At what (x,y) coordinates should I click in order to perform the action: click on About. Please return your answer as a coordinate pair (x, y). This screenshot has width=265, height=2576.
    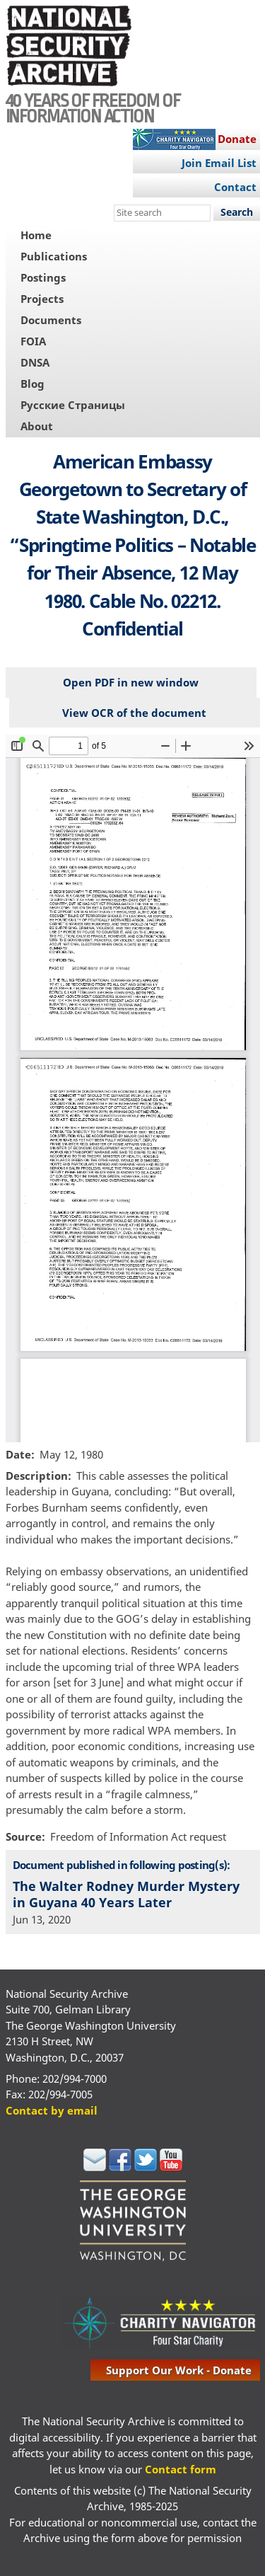
    Looking at the image, I should click on (36, 426).